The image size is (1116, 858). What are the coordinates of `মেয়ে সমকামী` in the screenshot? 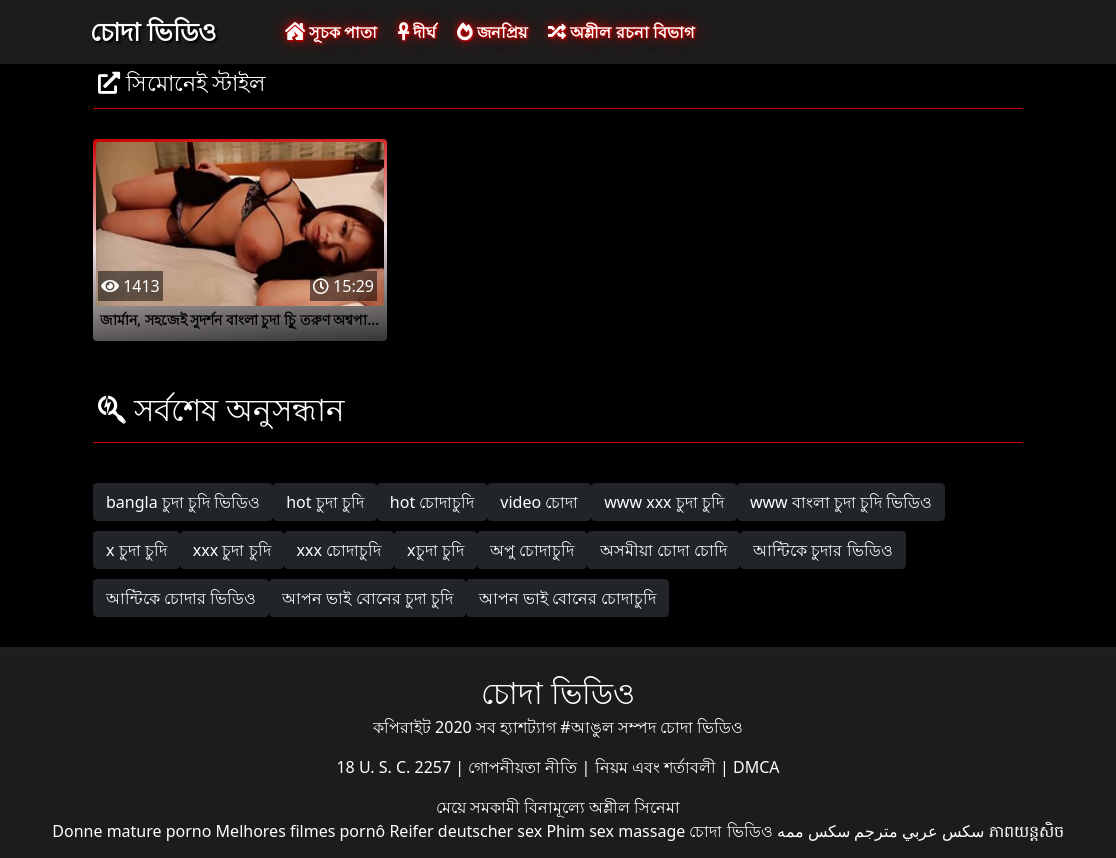 It's located at (480, 807).